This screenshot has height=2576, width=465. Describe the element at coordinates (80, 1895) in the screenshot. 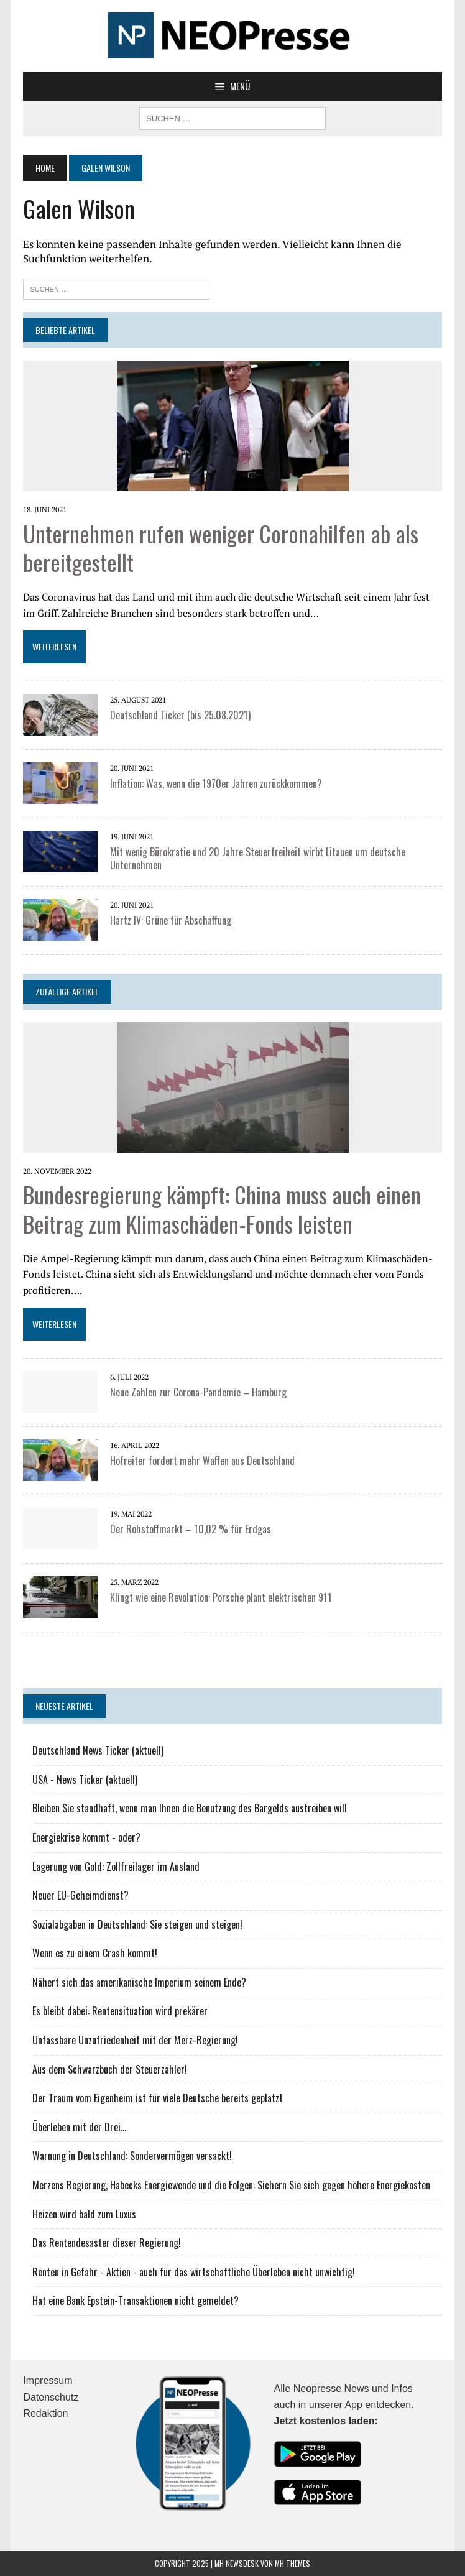

I see `Neuer EU-Geheimdienst?` at that location.